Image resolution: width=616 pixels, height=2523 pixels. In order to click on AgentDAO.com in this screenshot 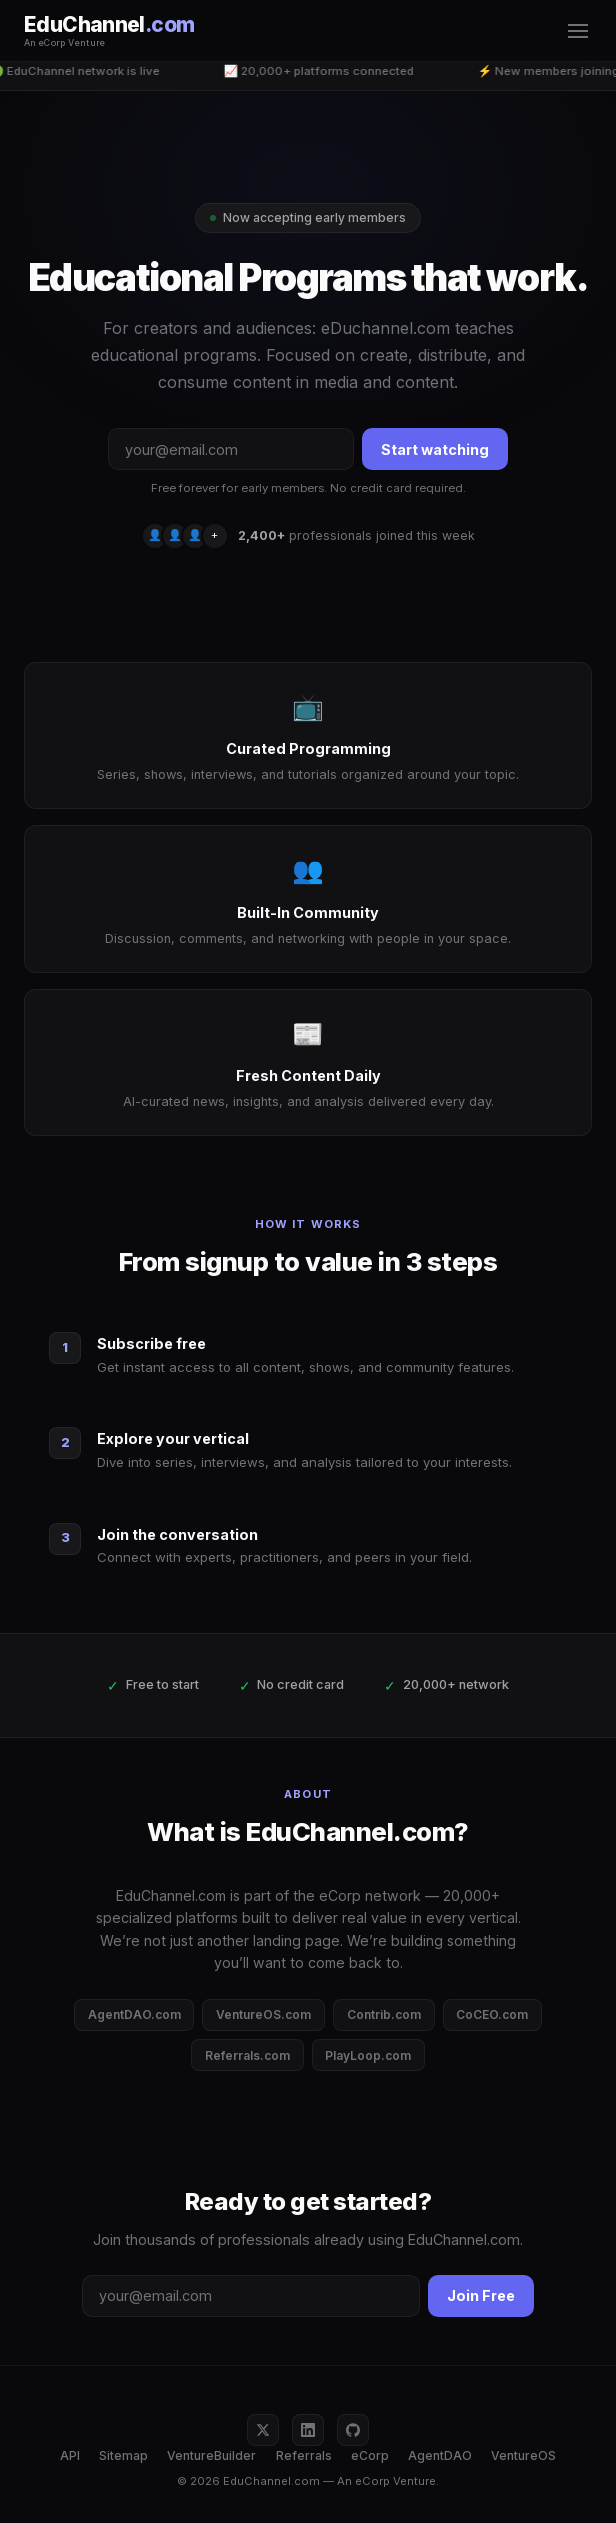, I will do `click(134, 2014)`.